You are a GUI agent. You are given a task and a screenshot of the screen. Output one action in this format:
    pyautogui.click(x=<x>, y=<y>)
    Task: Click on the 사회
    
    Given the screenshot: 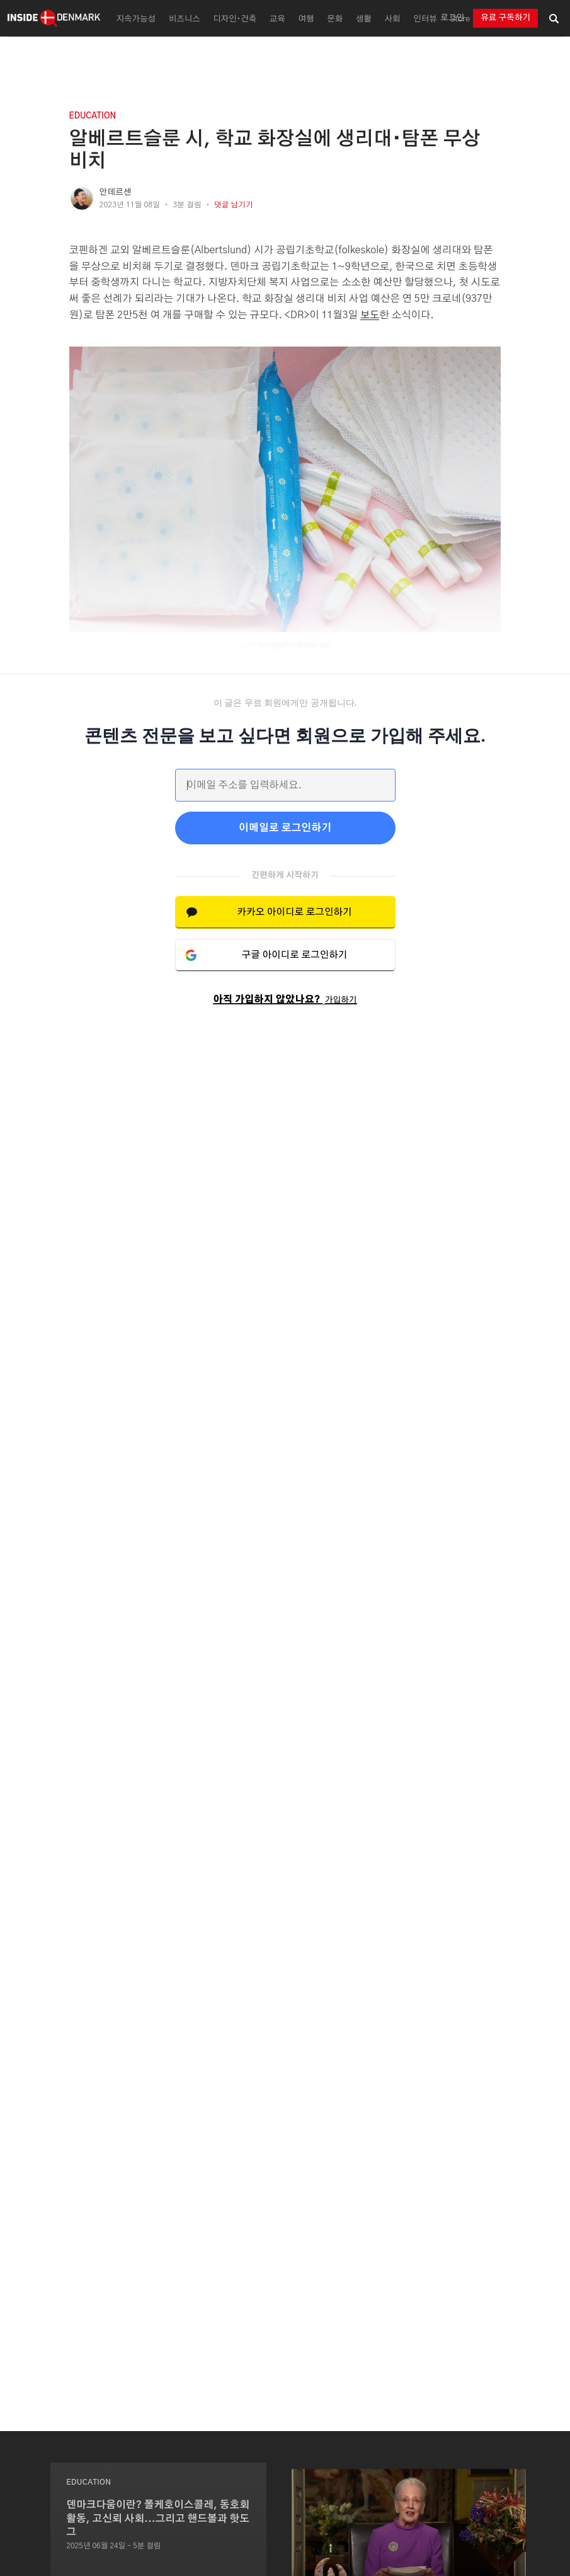 What is the action you would take?
    pyautogui.click(x=393, y=19)
    